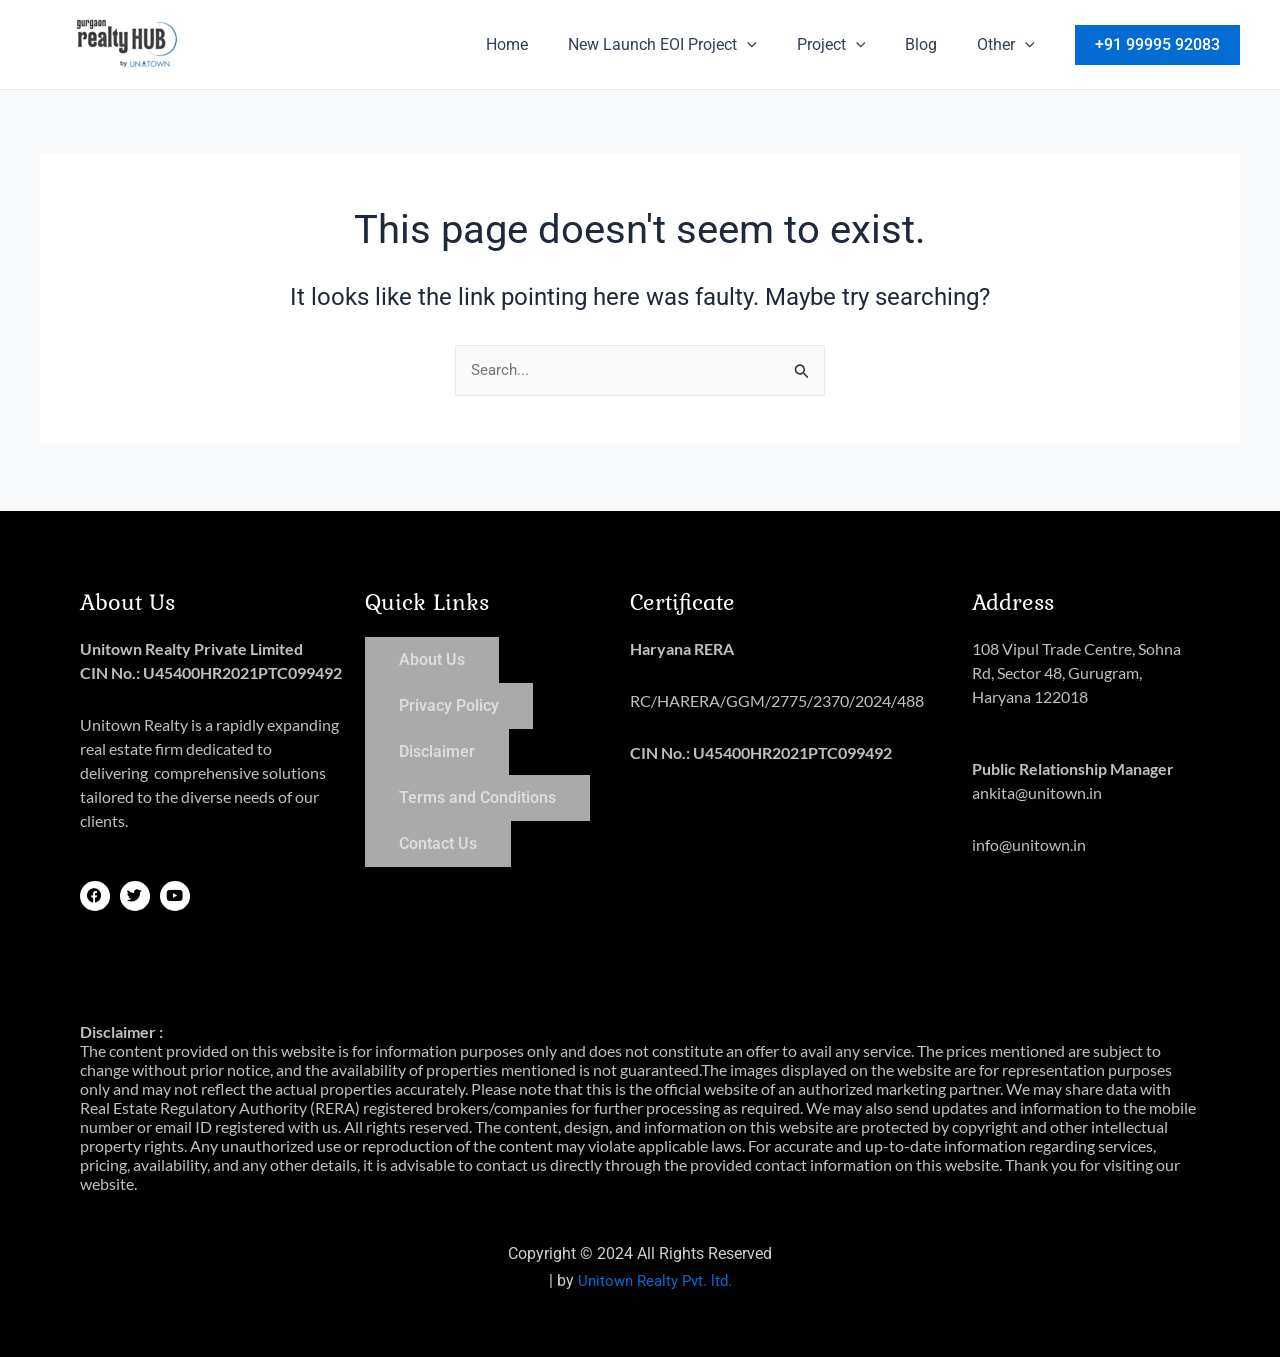  What do you see at coordinates (690, 45) in the screenshot?
I see `New Launch EOI Project [button]` at bounding box center [690, 45].